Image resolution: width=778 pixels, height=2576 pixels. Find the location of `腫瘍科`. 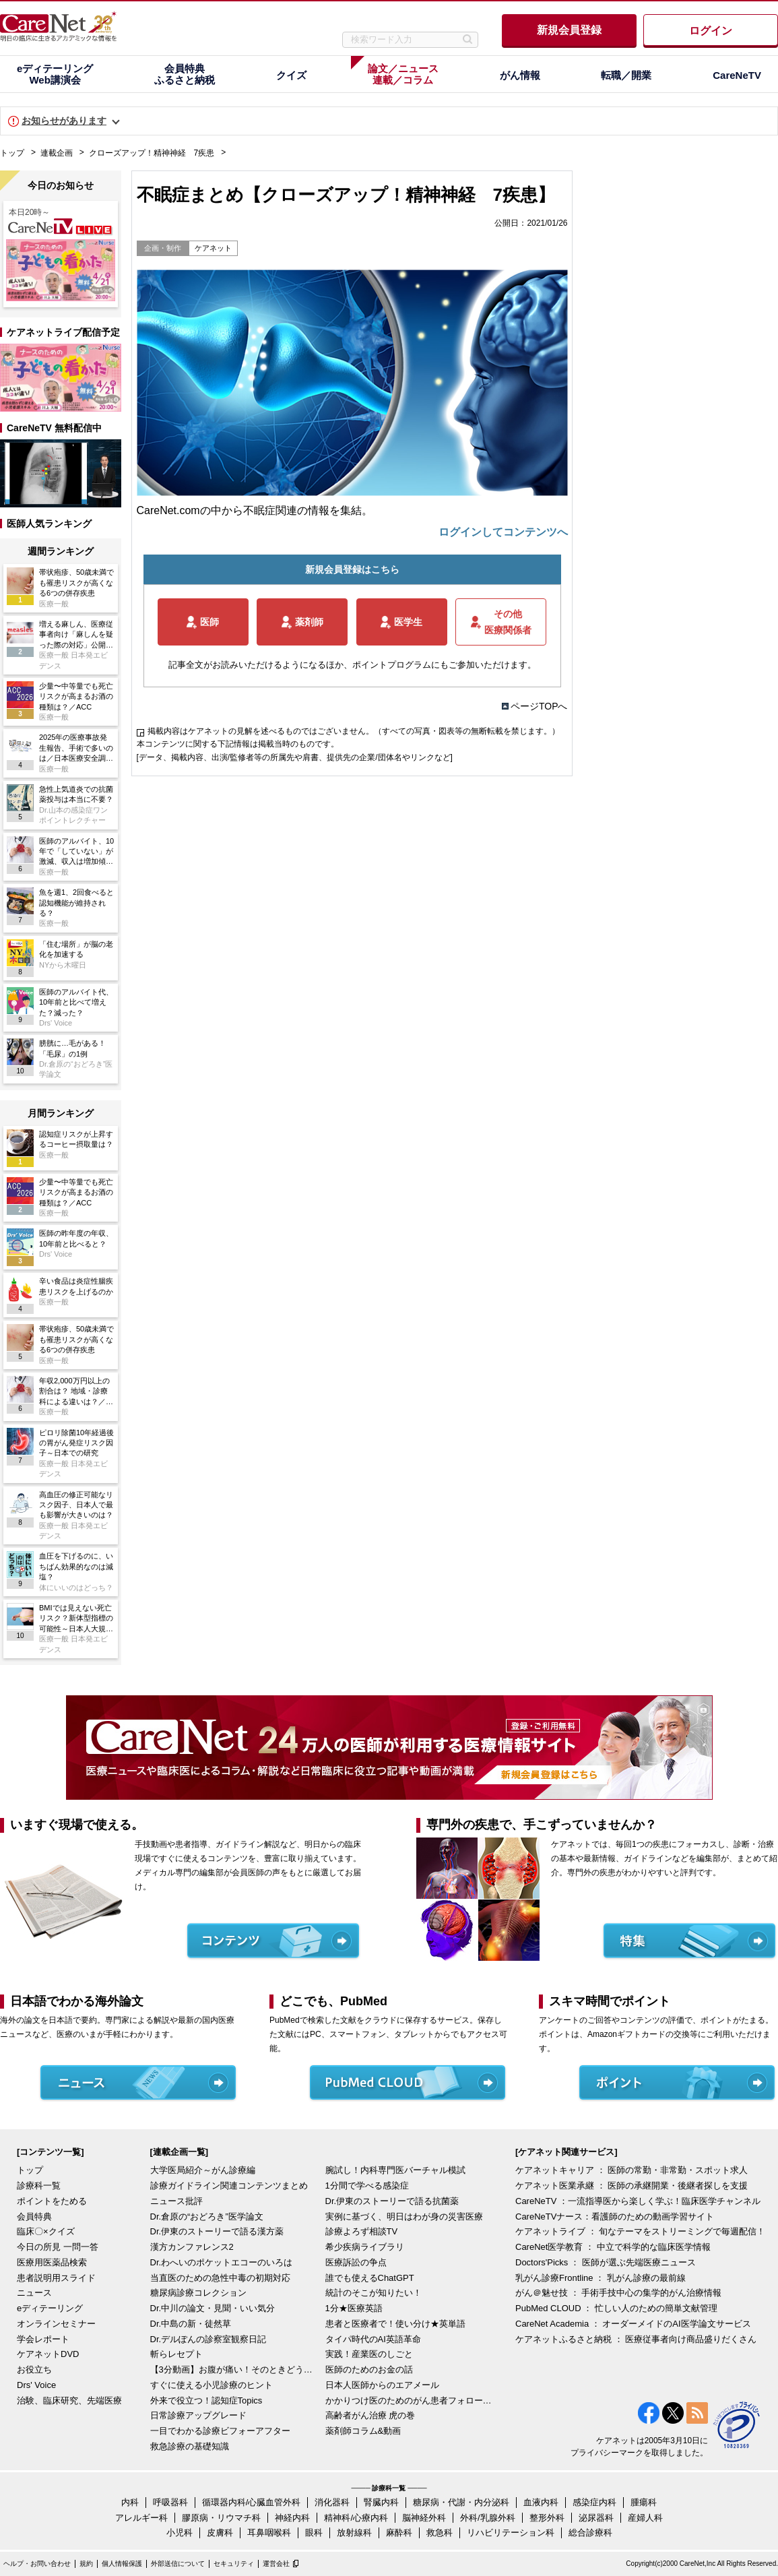

腫瘍科 is located at coordinates (643, 2502).